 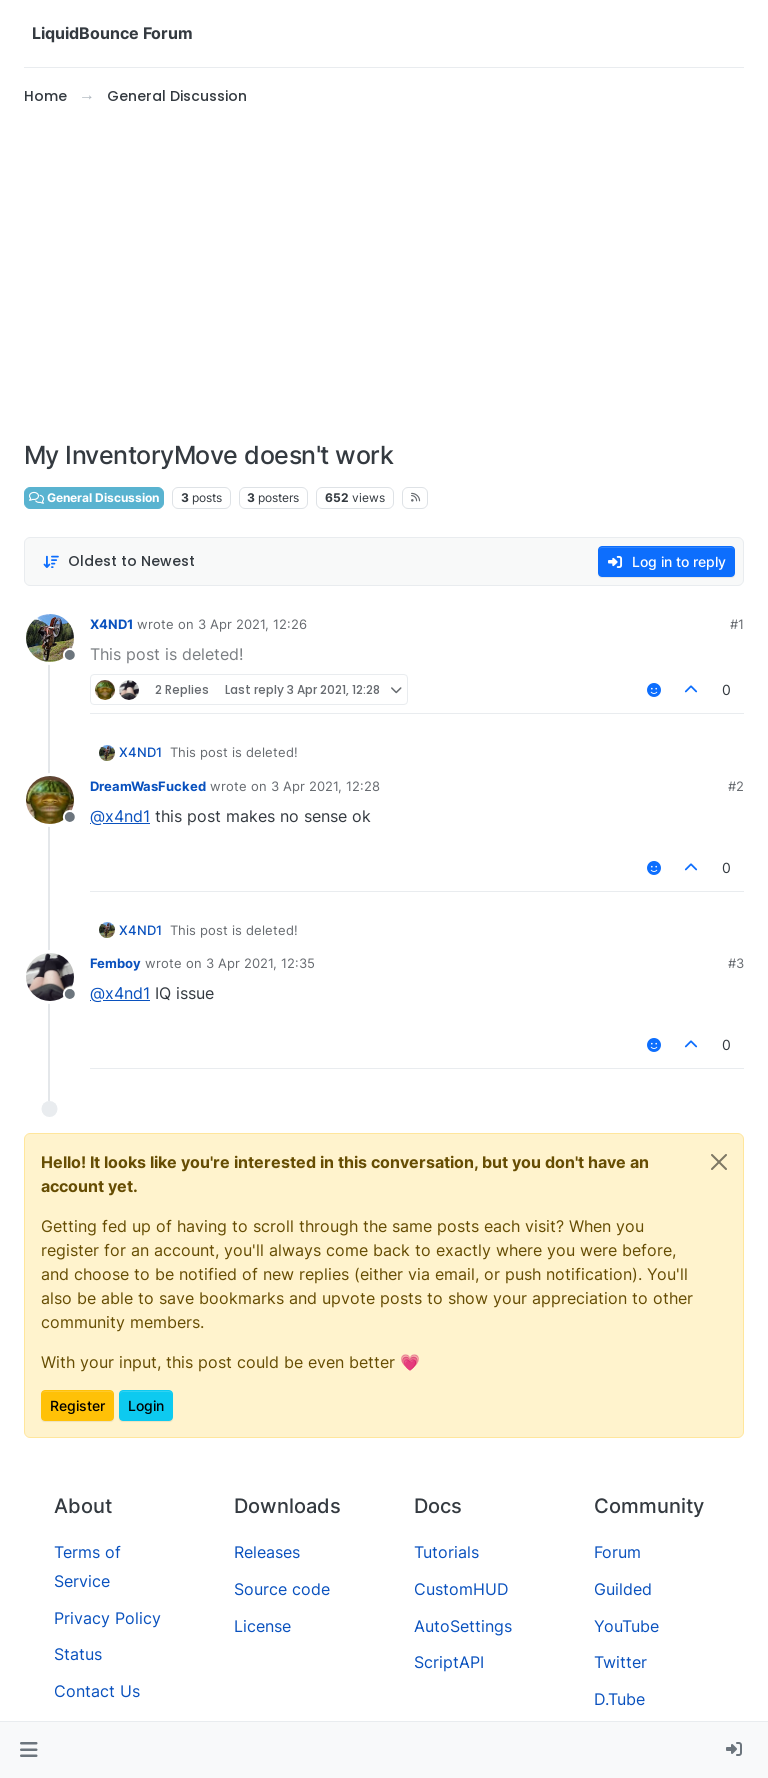 I want to click on X4ND1, so click(x=111, y=624).